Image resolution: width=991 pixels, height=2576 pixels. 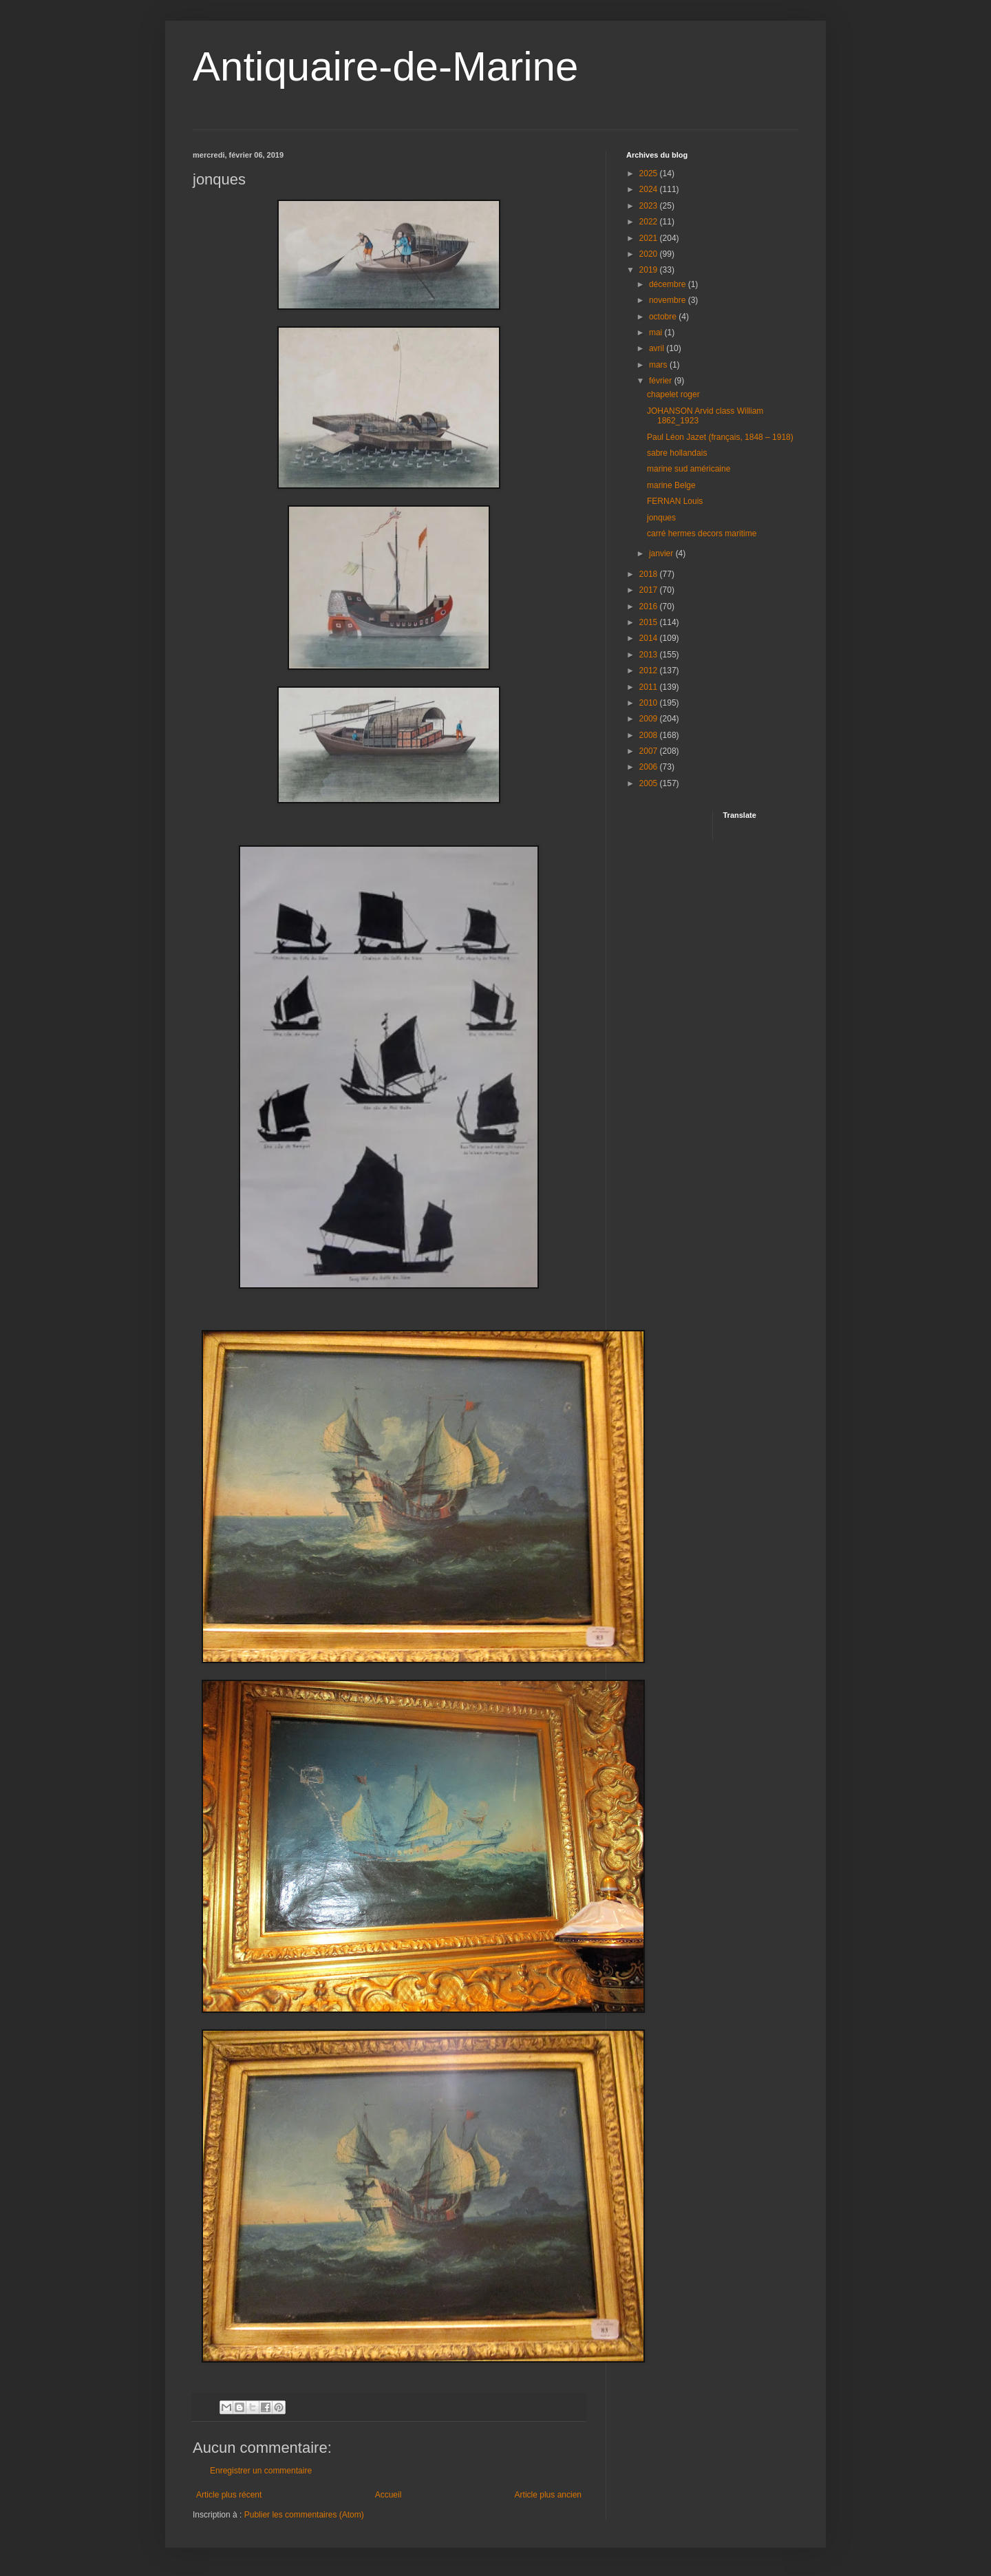 I want to click on mai, so click(x=657, y=332).